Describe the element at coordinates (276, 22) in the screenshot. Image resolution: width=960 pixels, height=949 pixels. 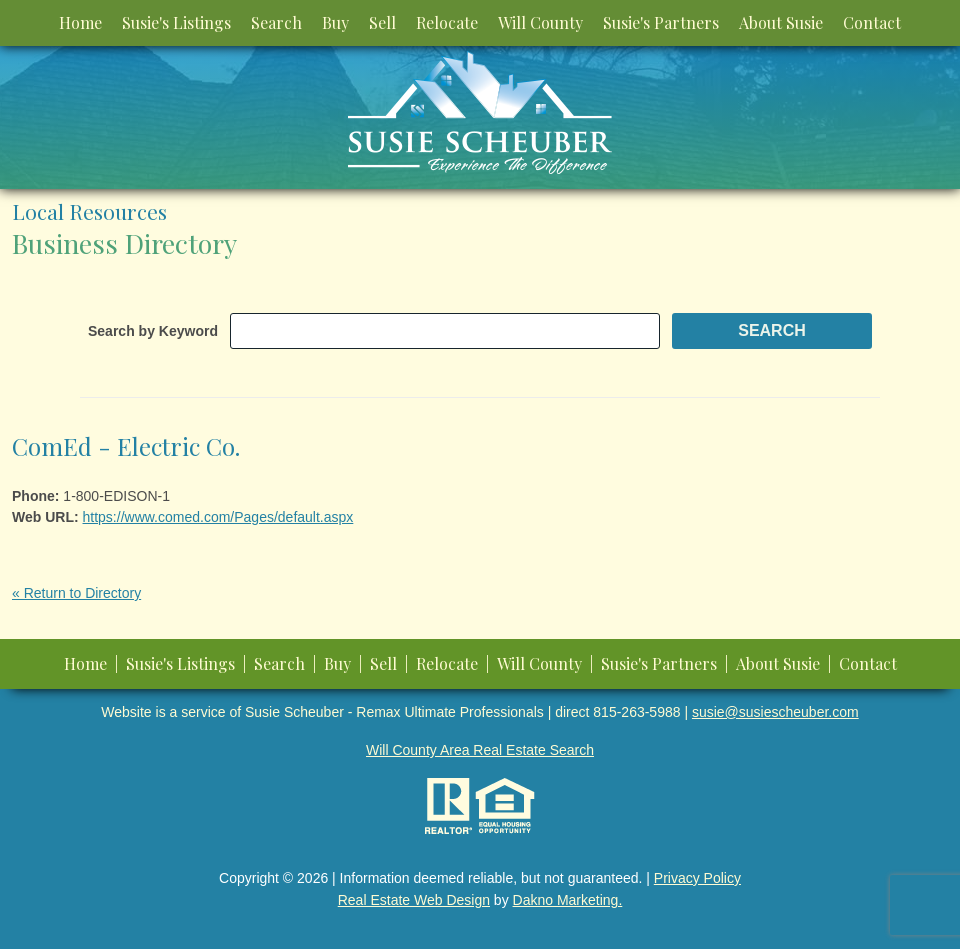
I see `Search` at that location.